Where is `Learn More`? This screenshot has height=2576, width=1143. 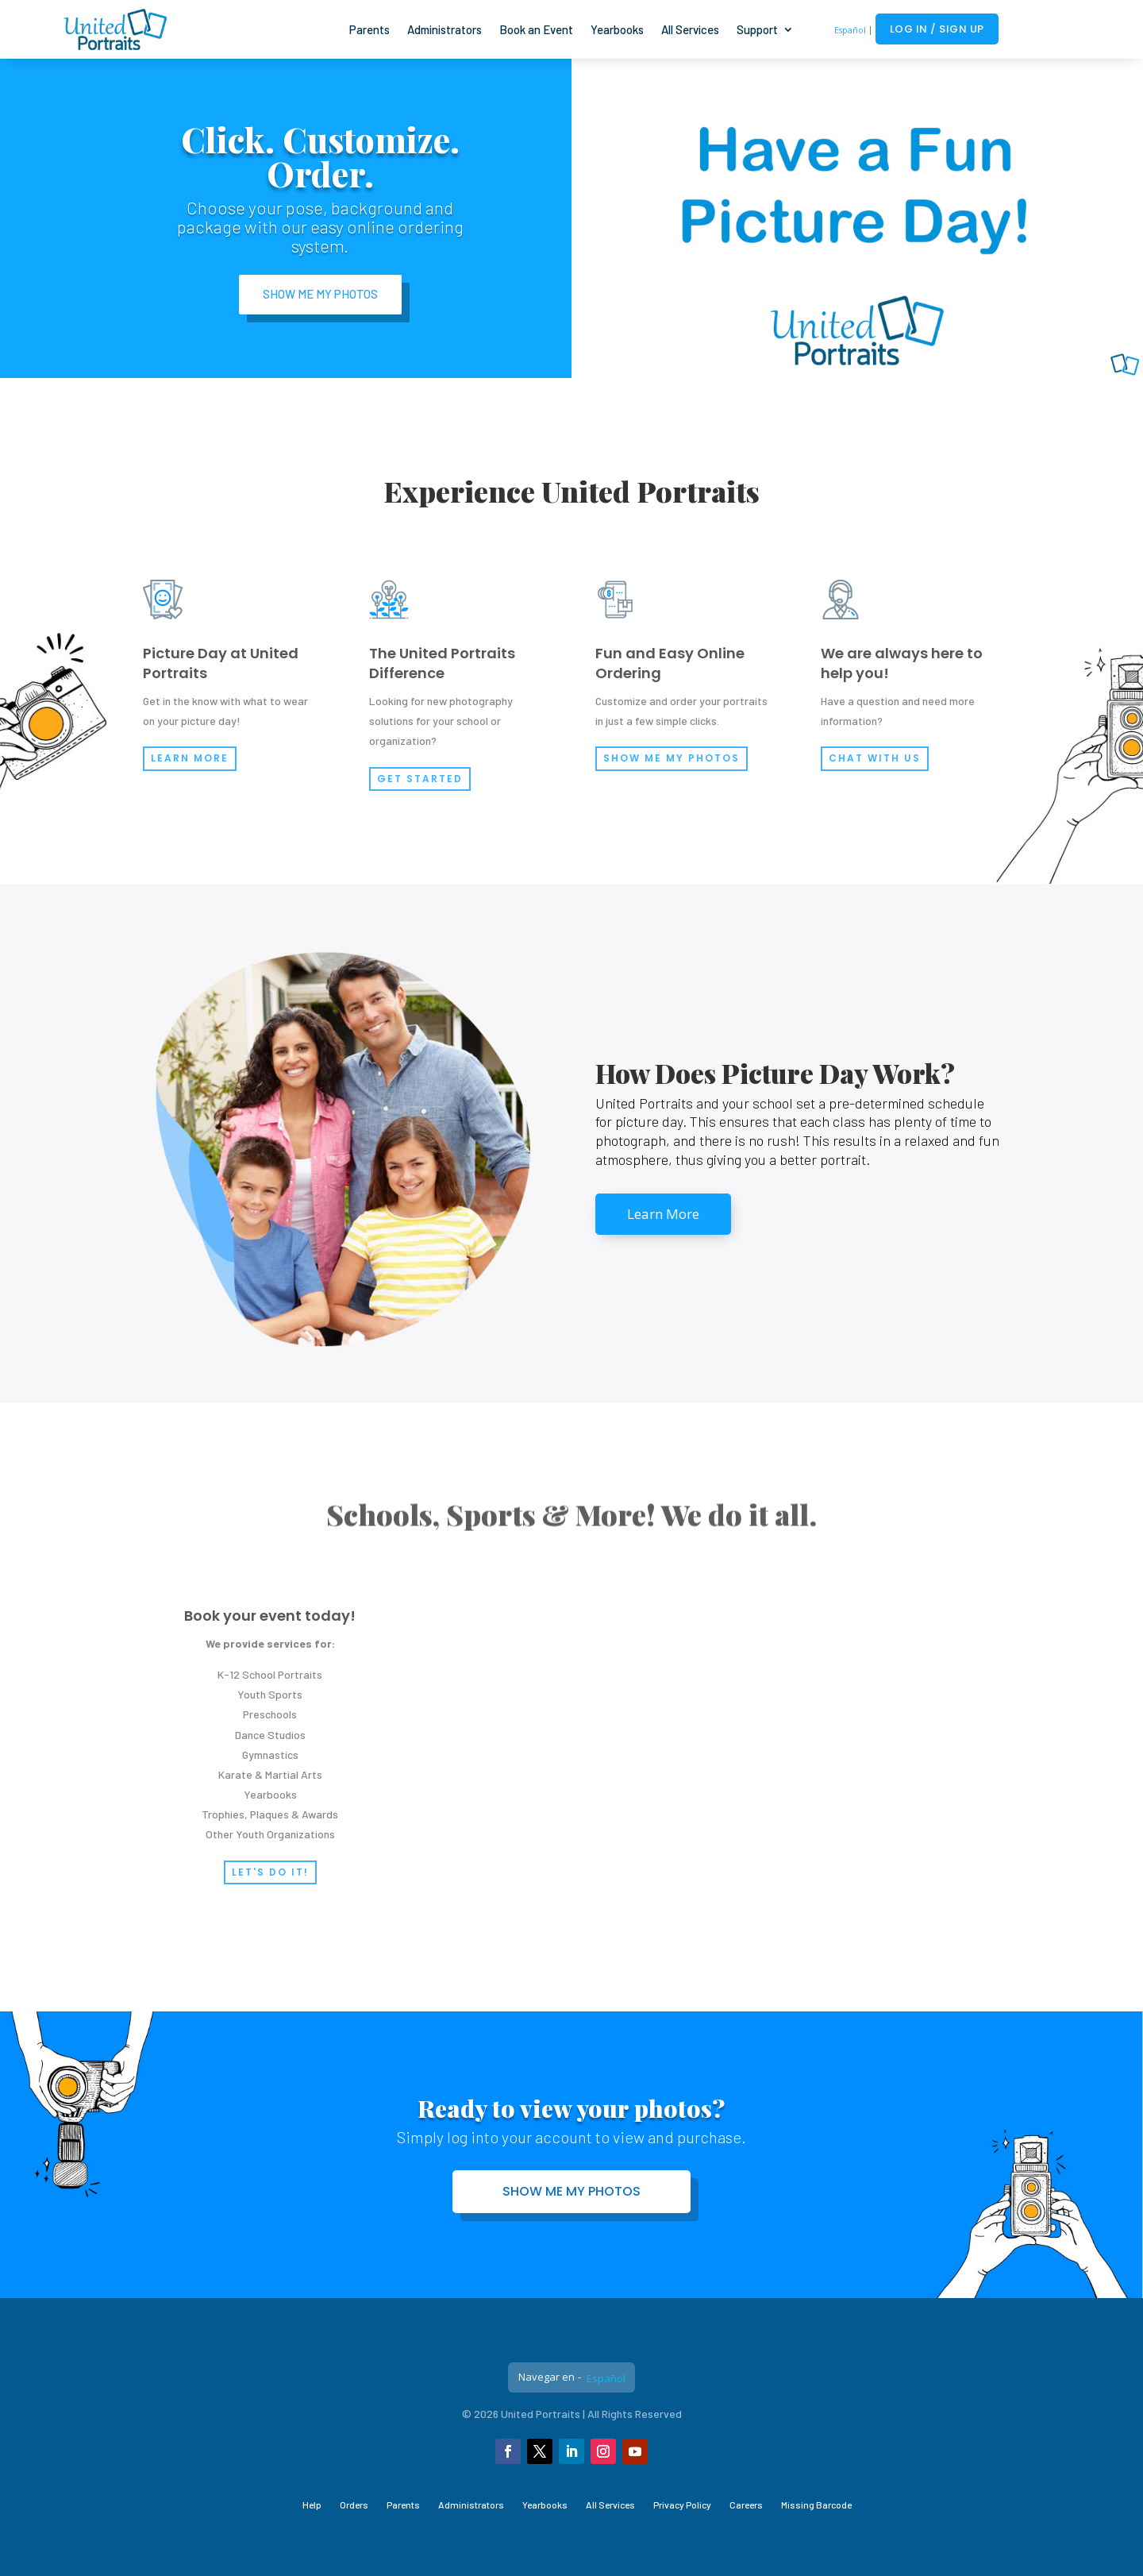
Learn More is located at coordinates (663, 1214).